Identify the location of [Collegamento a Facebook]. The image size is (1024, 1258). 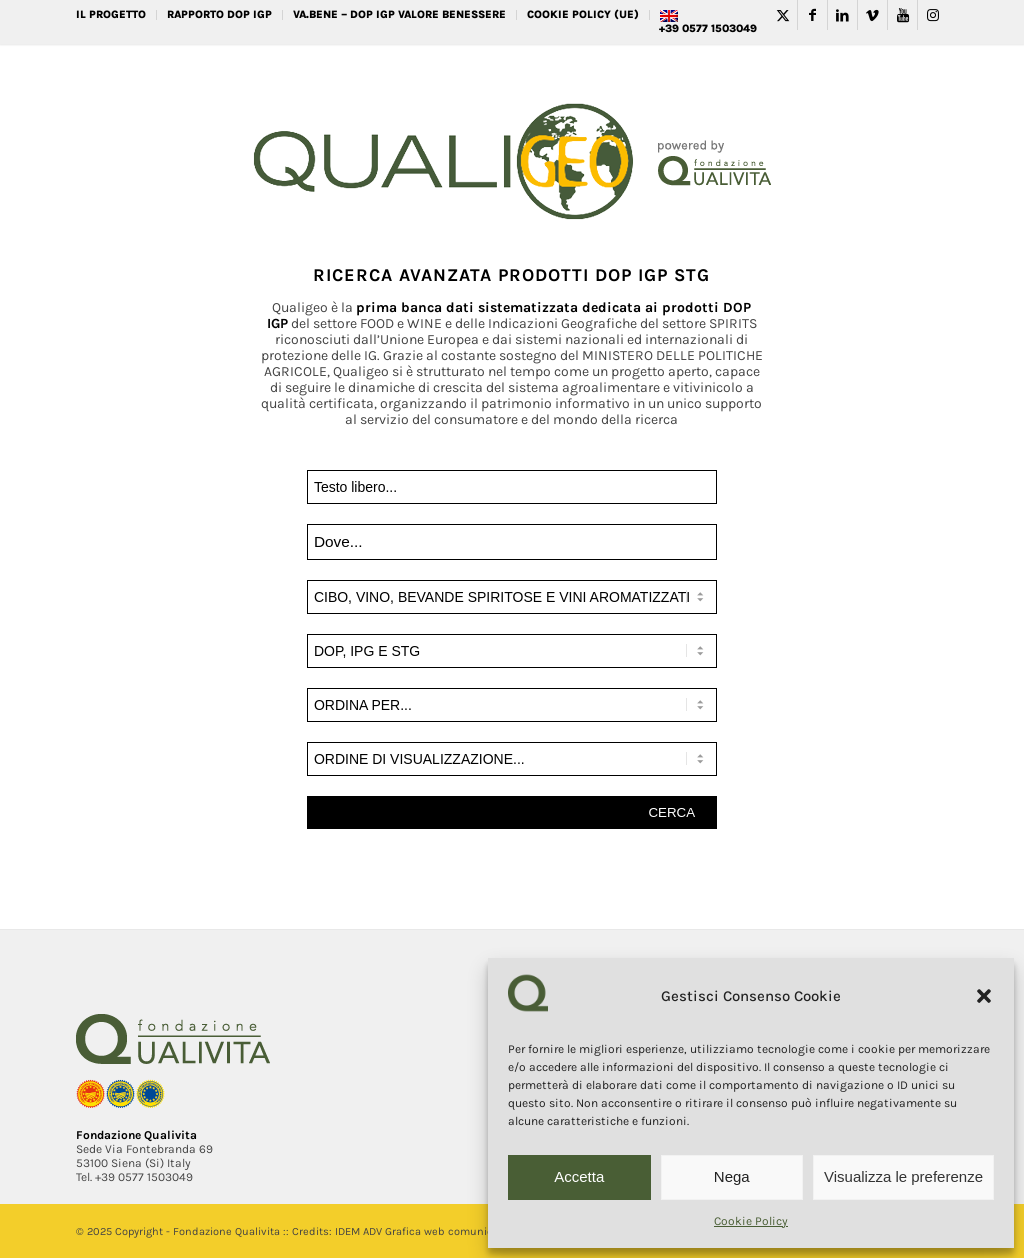
(812, 15).